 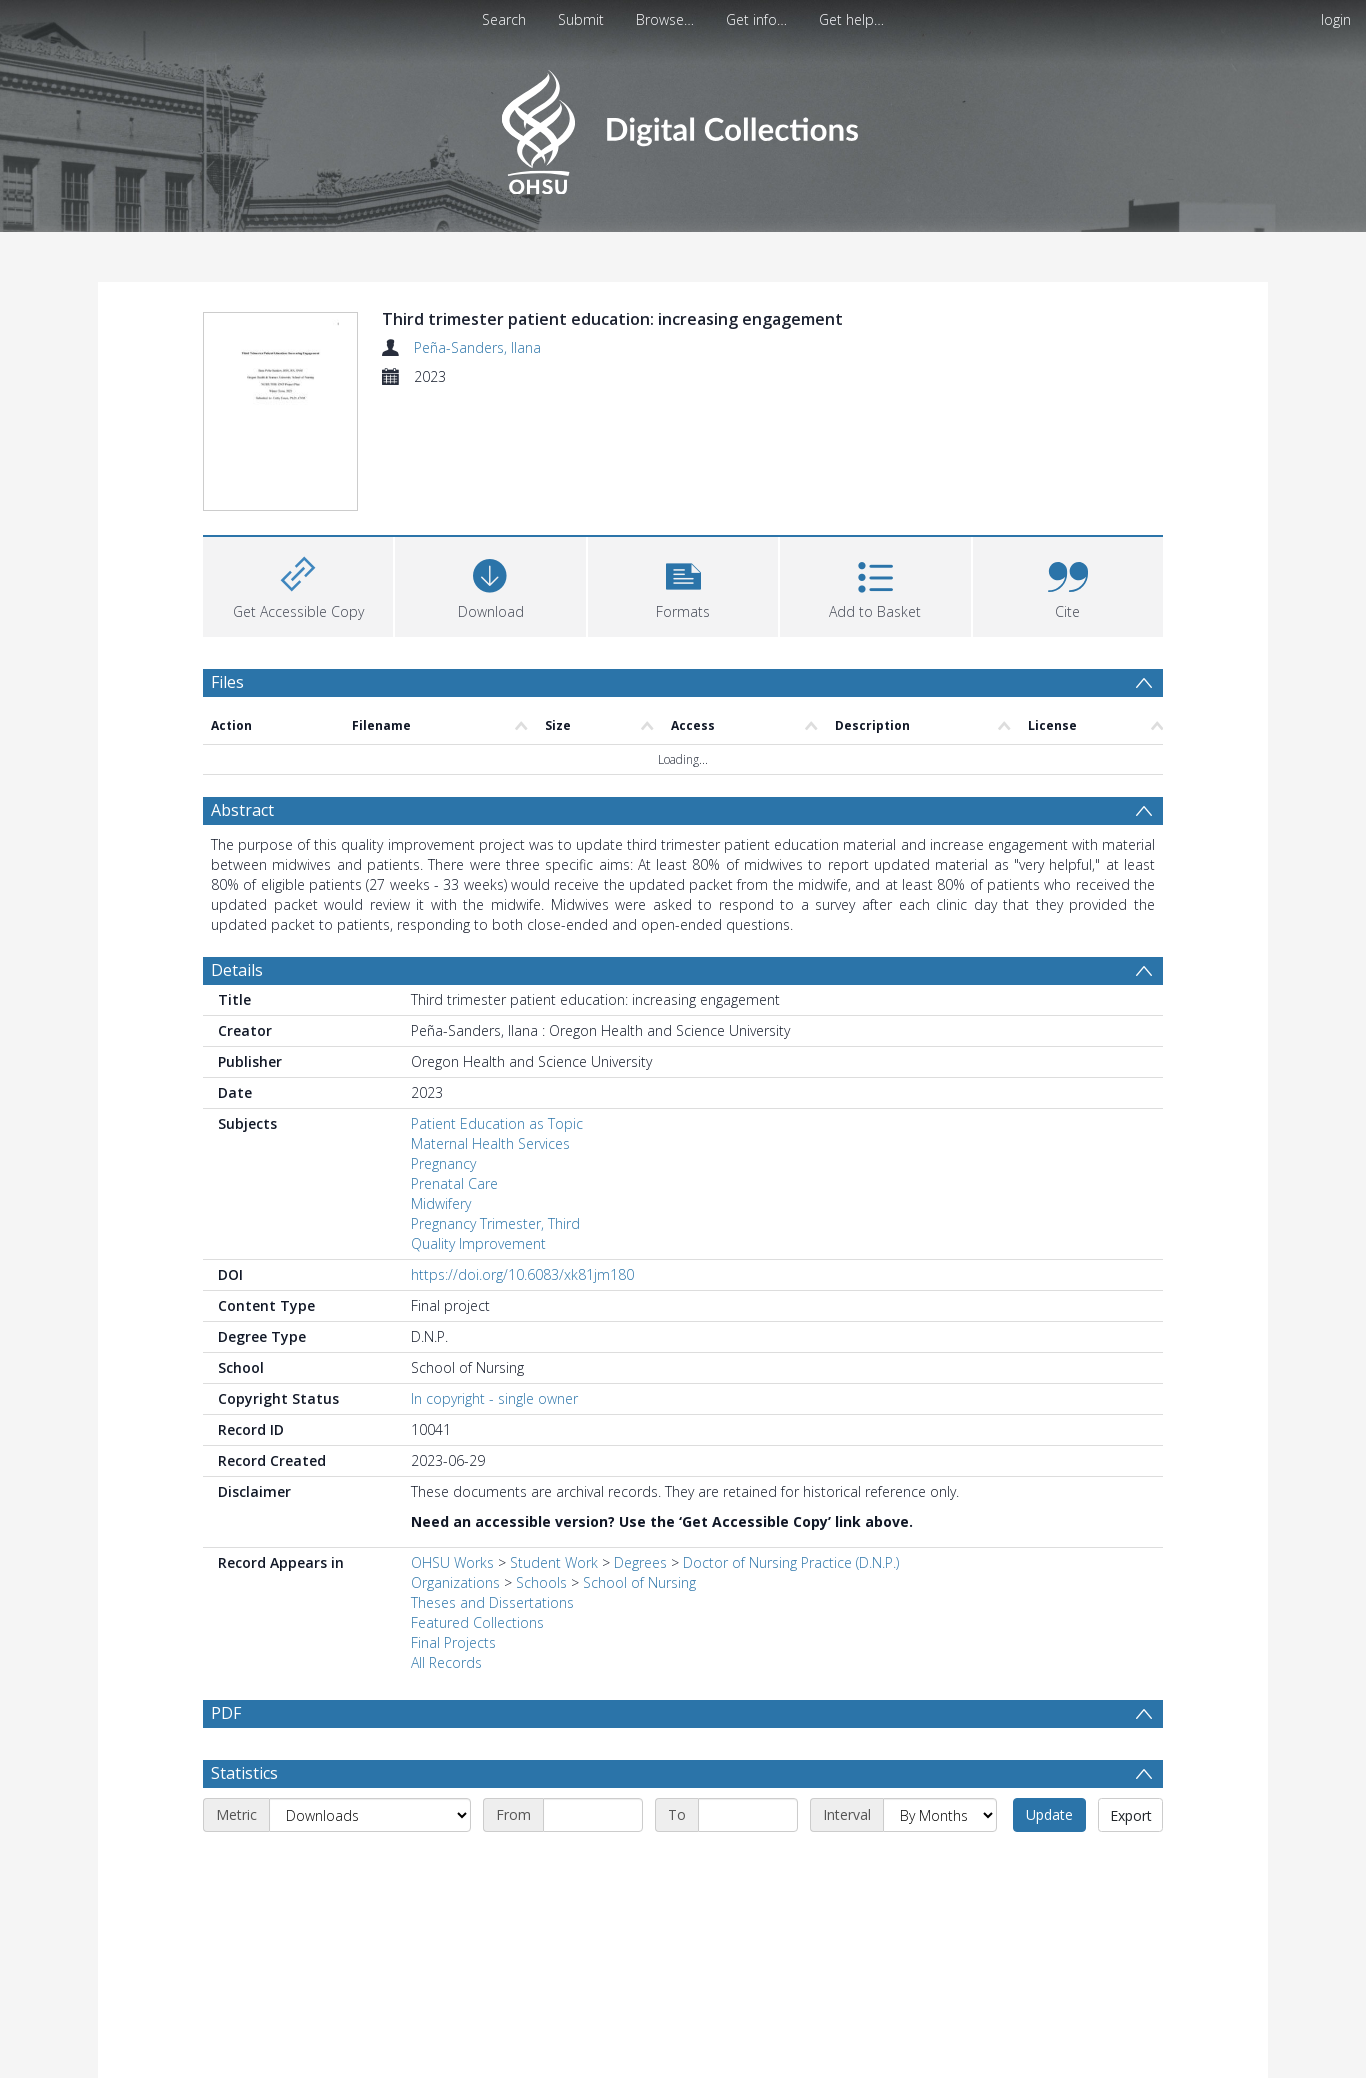 What do you see at coordinates (756, 19) in the screenshot?
I see `Get info…` at bounding box center [756, 19].